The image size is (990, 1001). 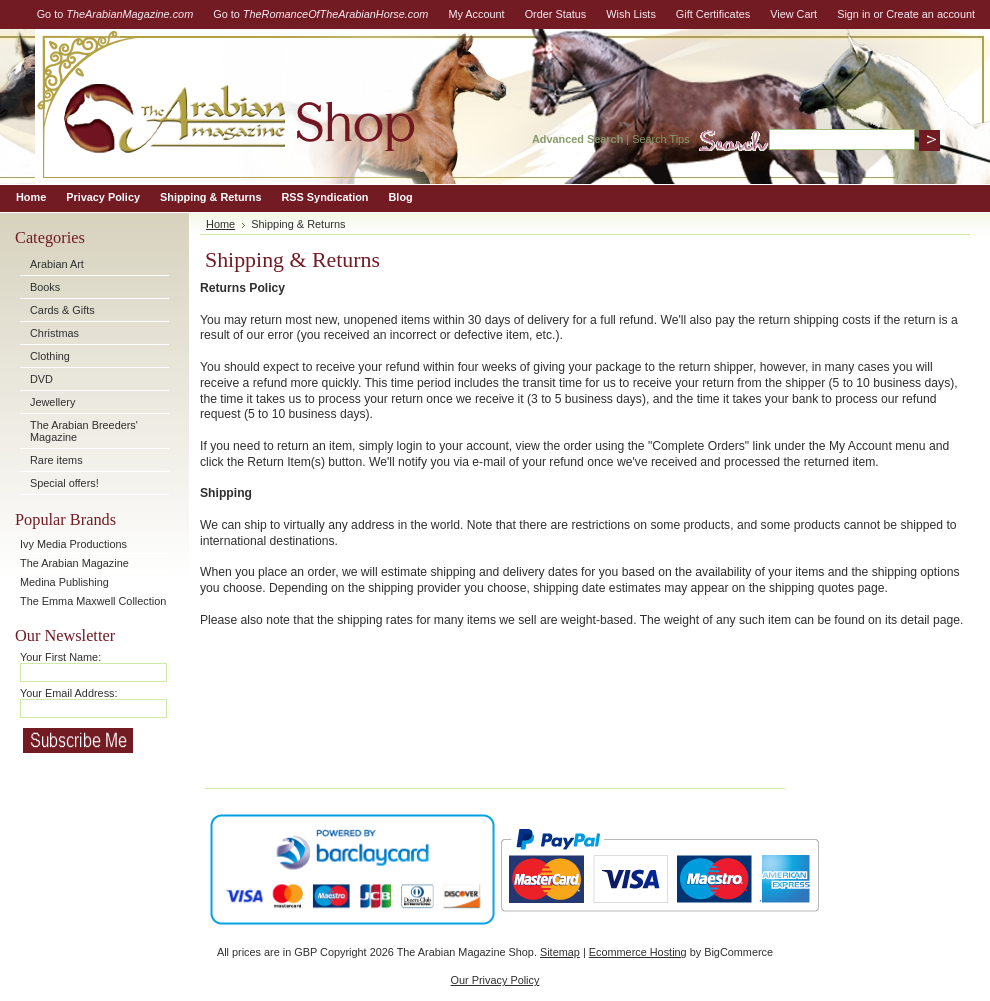 What do you see at coordinates (41, 379) in the screenshot?
I see `DVD` at bounding box center [41, 379].